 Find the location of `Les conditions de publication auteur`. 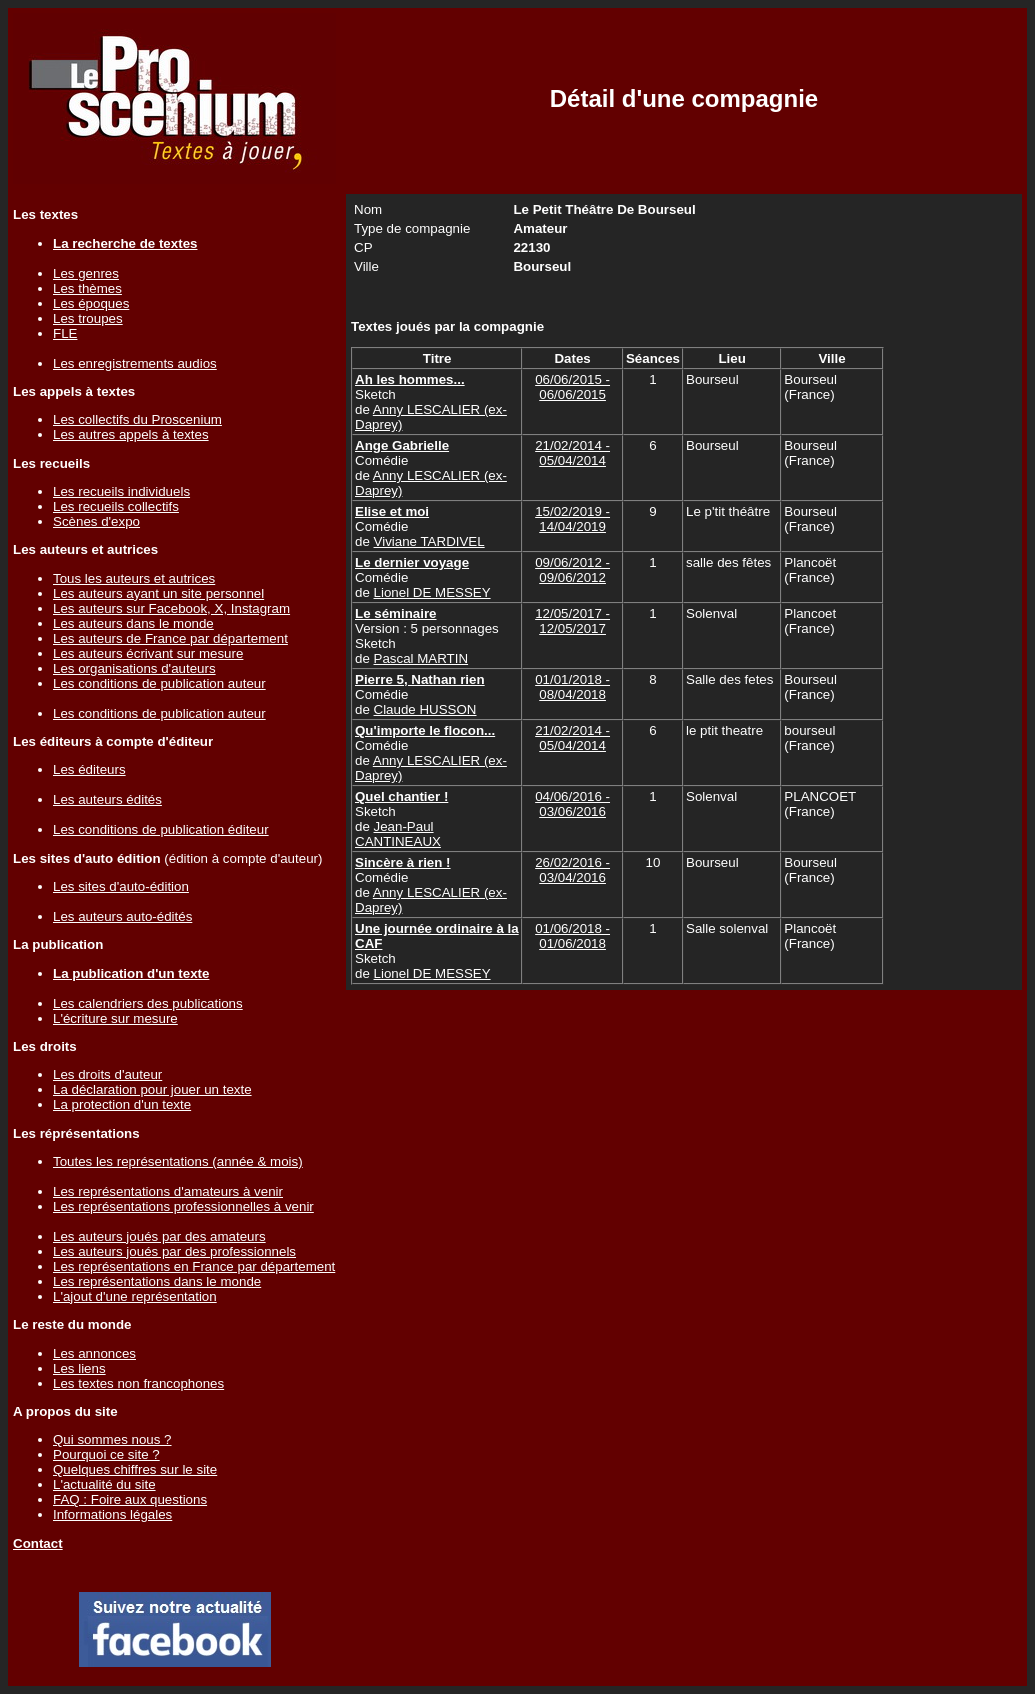

Les conditions de publication auteur is located at coordinates (159, 683).